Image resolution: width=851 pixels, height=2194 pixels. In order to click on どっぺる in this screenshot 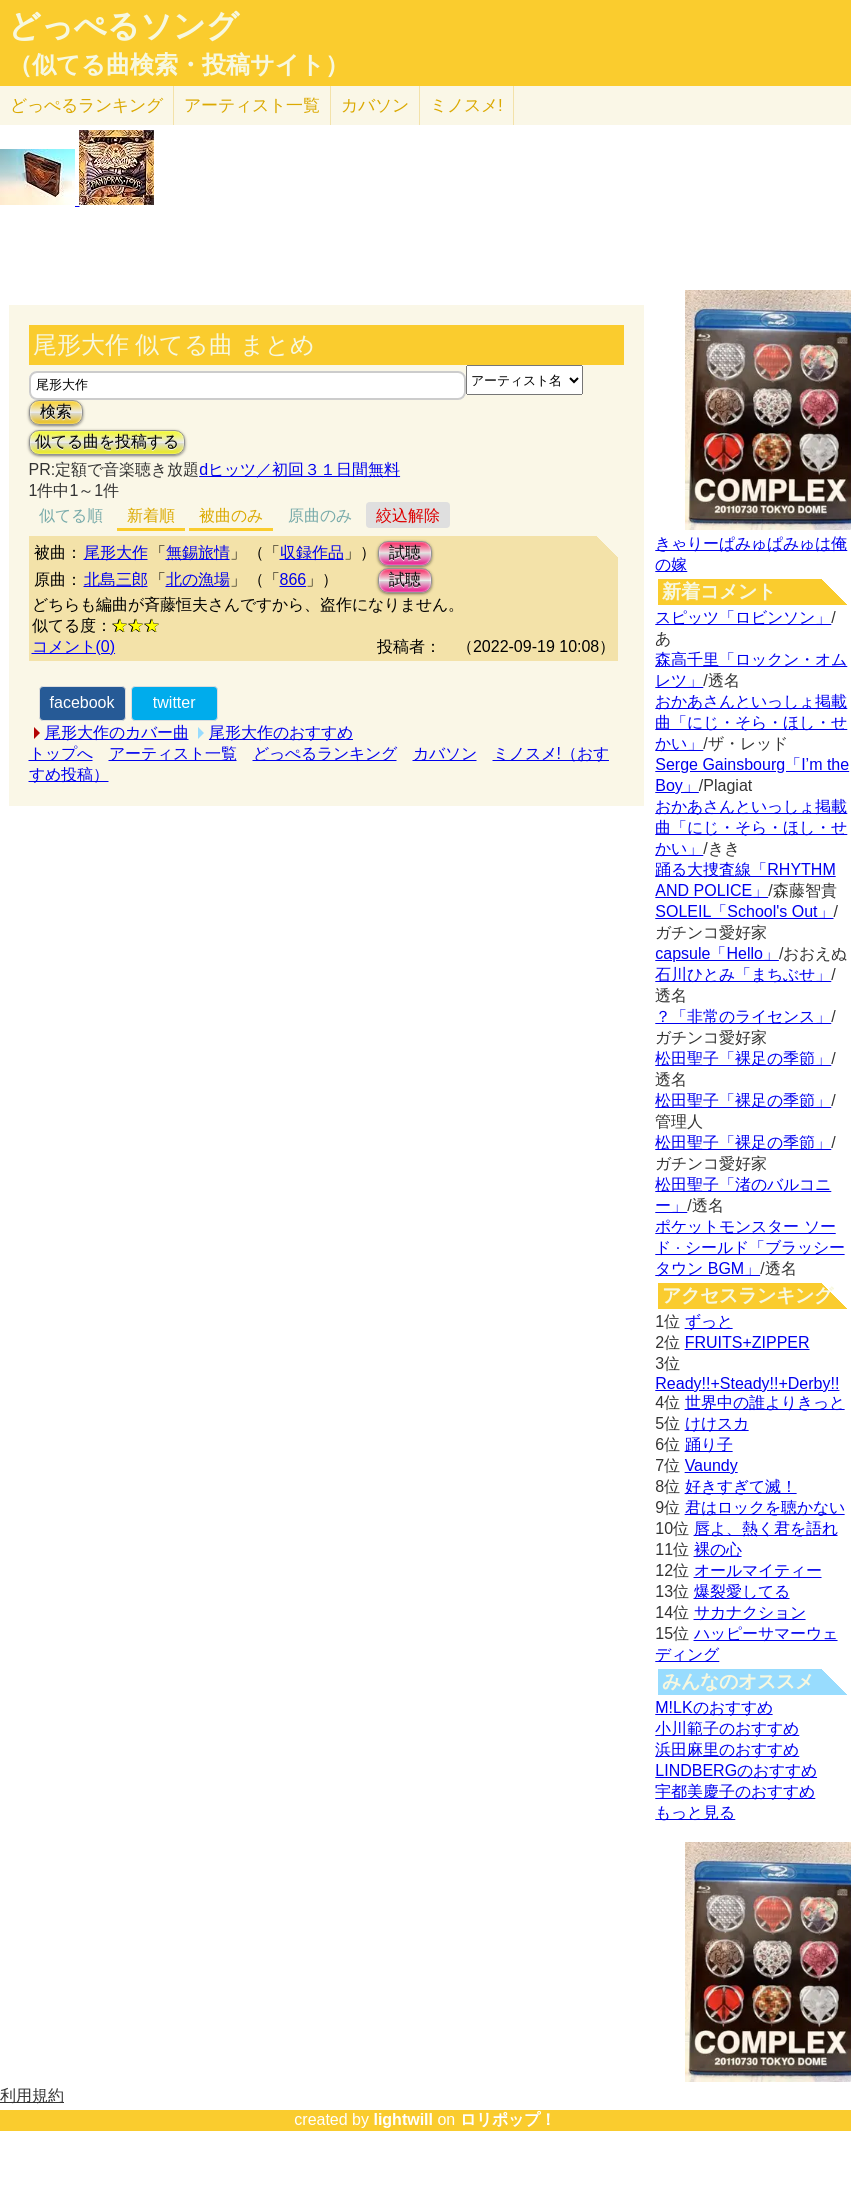, I will do `click(86, 105)`.